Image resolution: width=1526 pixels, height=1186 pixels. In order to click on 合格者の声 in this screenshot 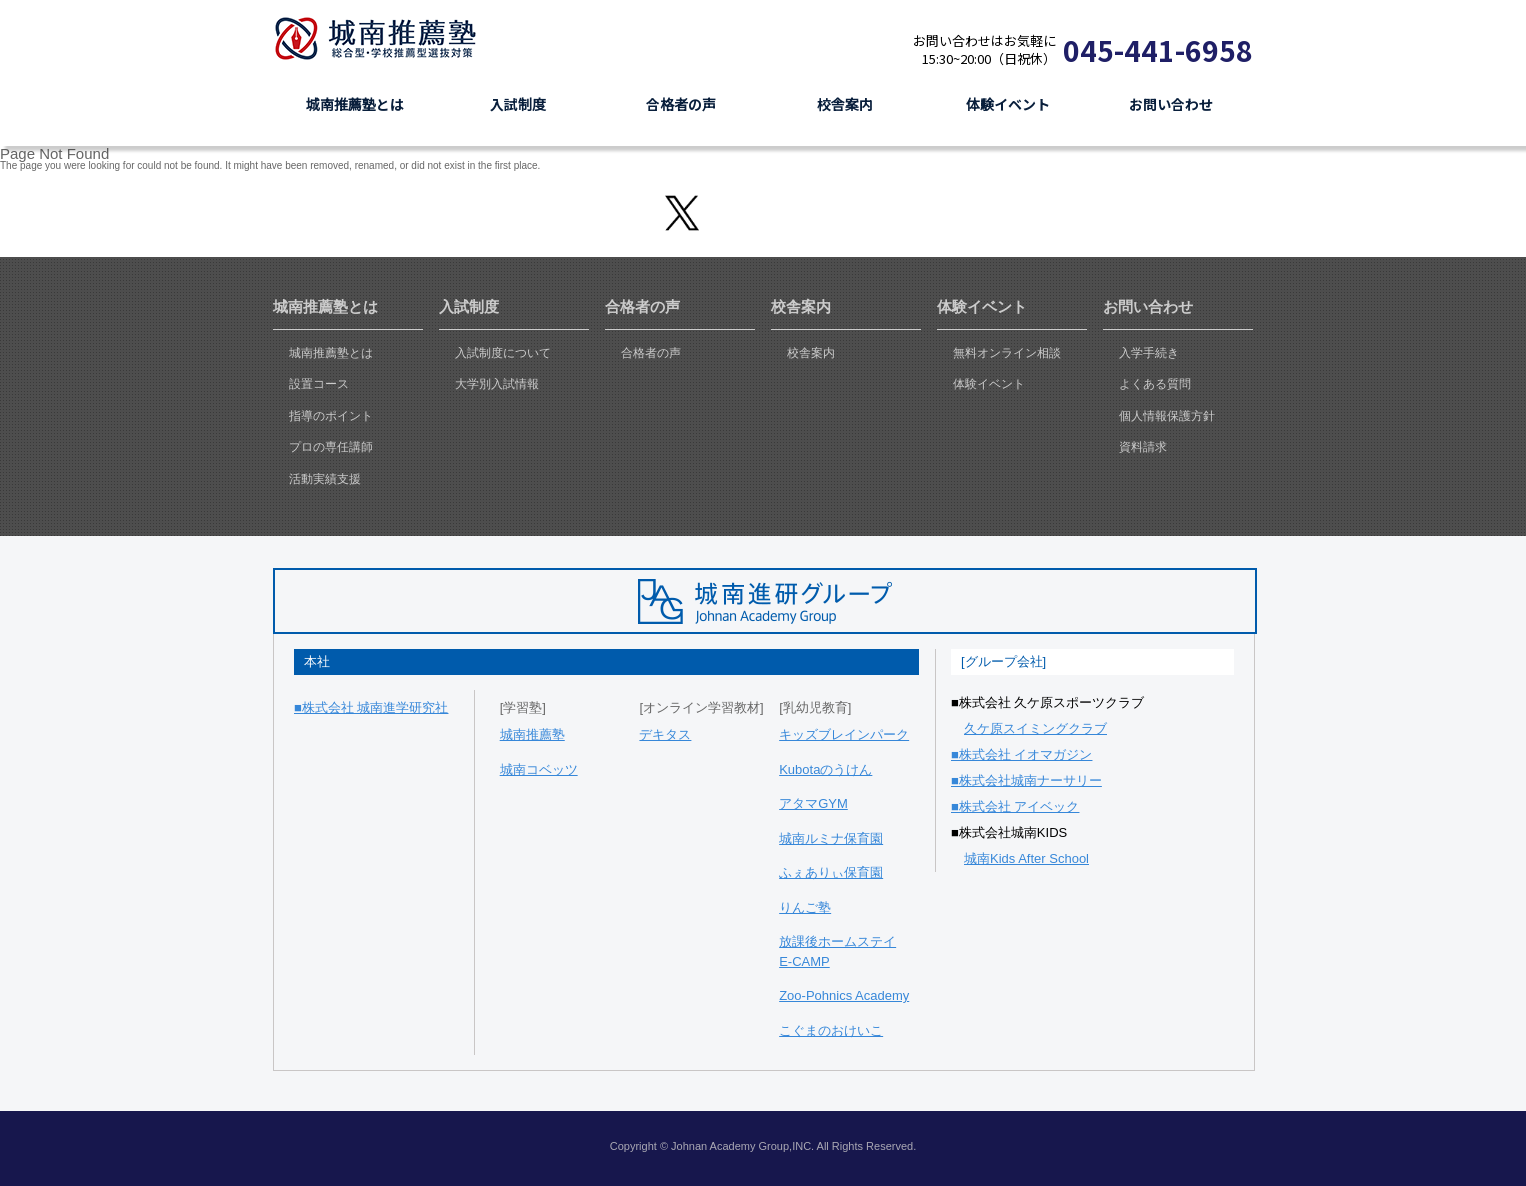, I will do `click(651, 353)`.